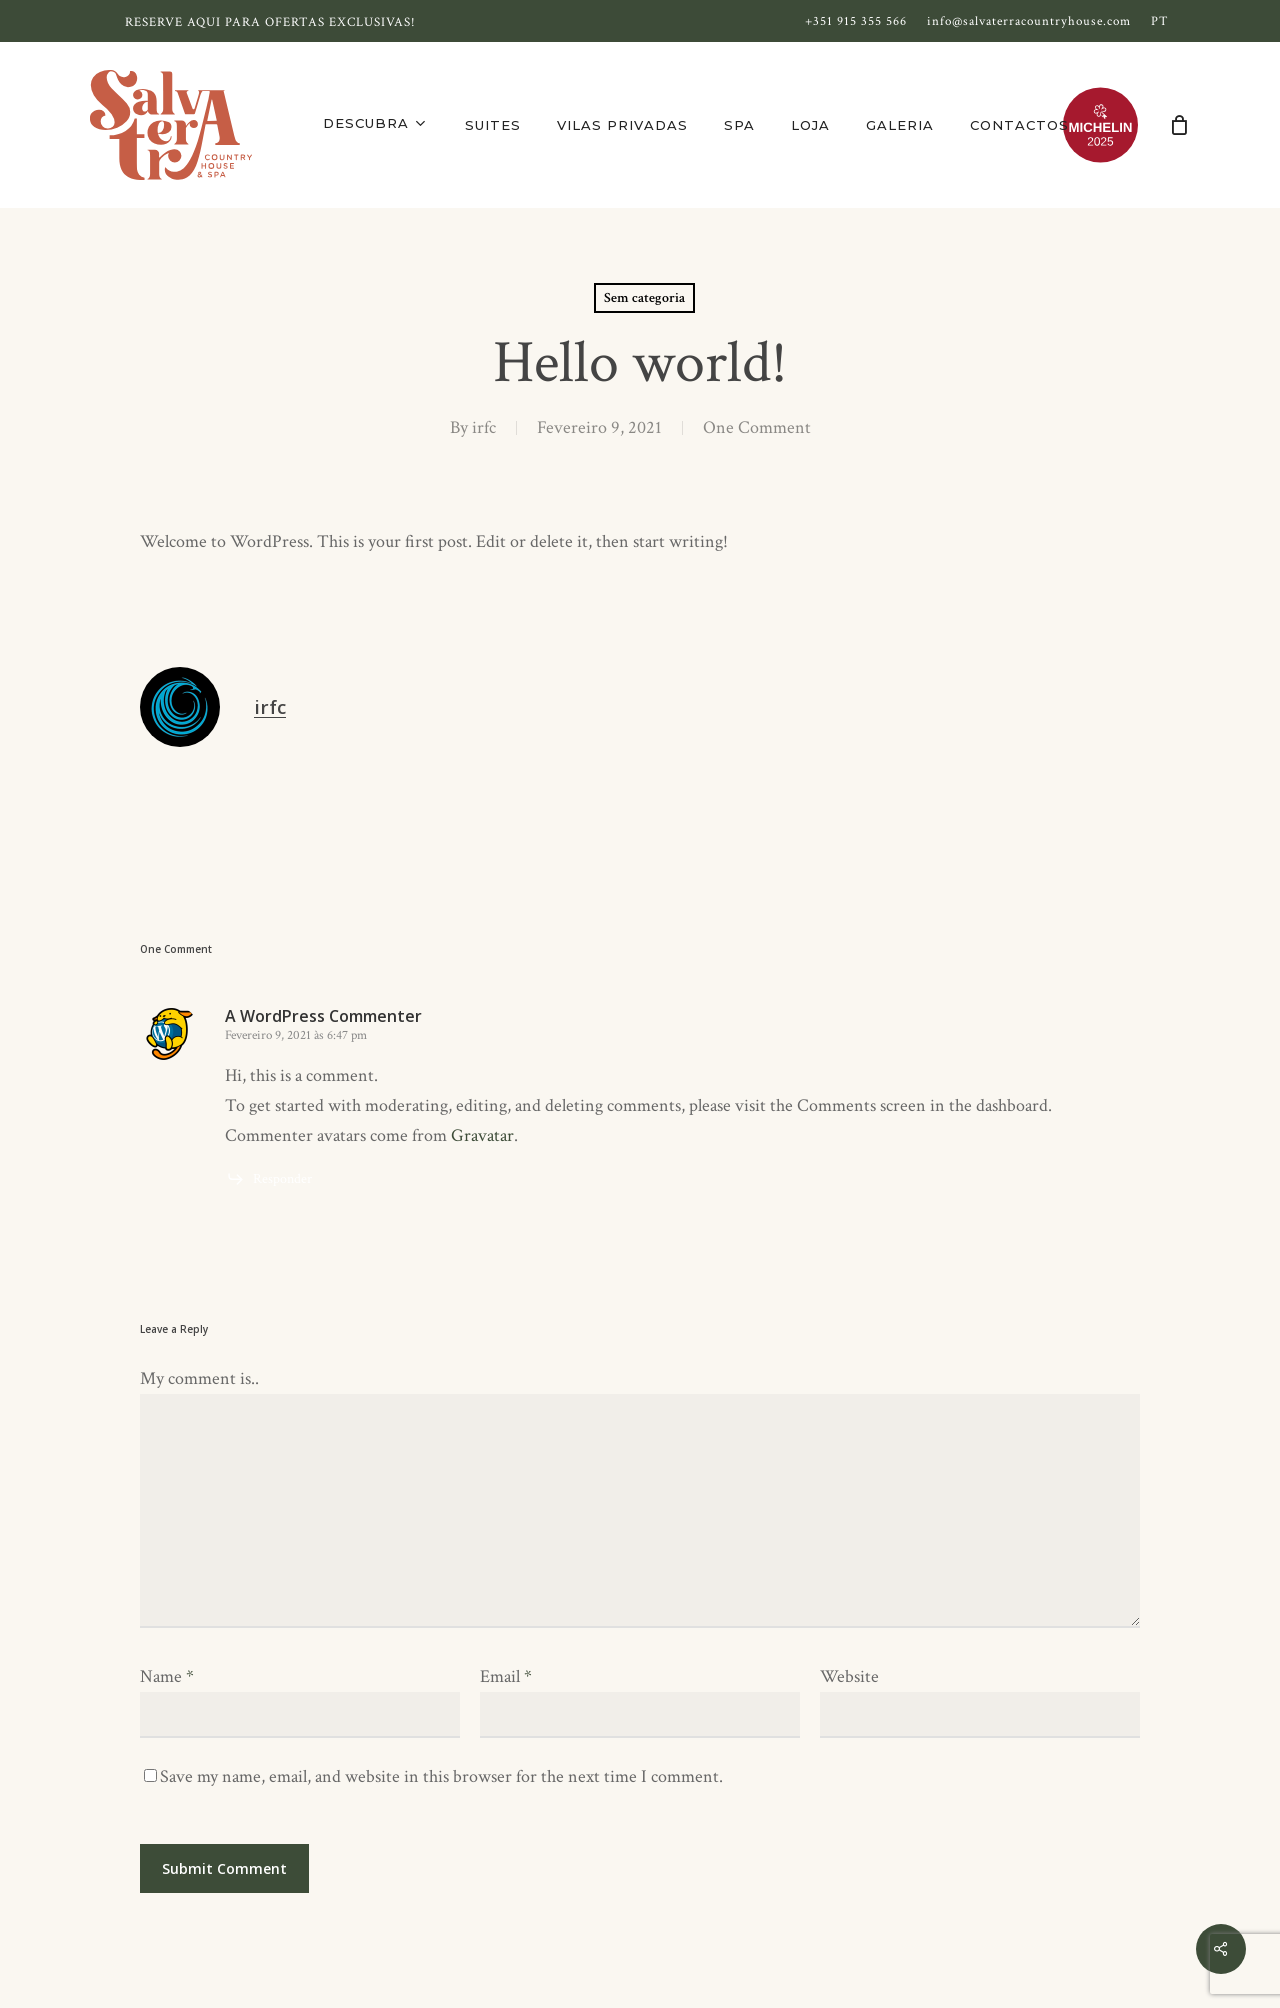 This screenshot has height=2008, width=1280. Describe the element at coordinates (482, 1135) in the screenshot. I see `Gravatar` at that location.